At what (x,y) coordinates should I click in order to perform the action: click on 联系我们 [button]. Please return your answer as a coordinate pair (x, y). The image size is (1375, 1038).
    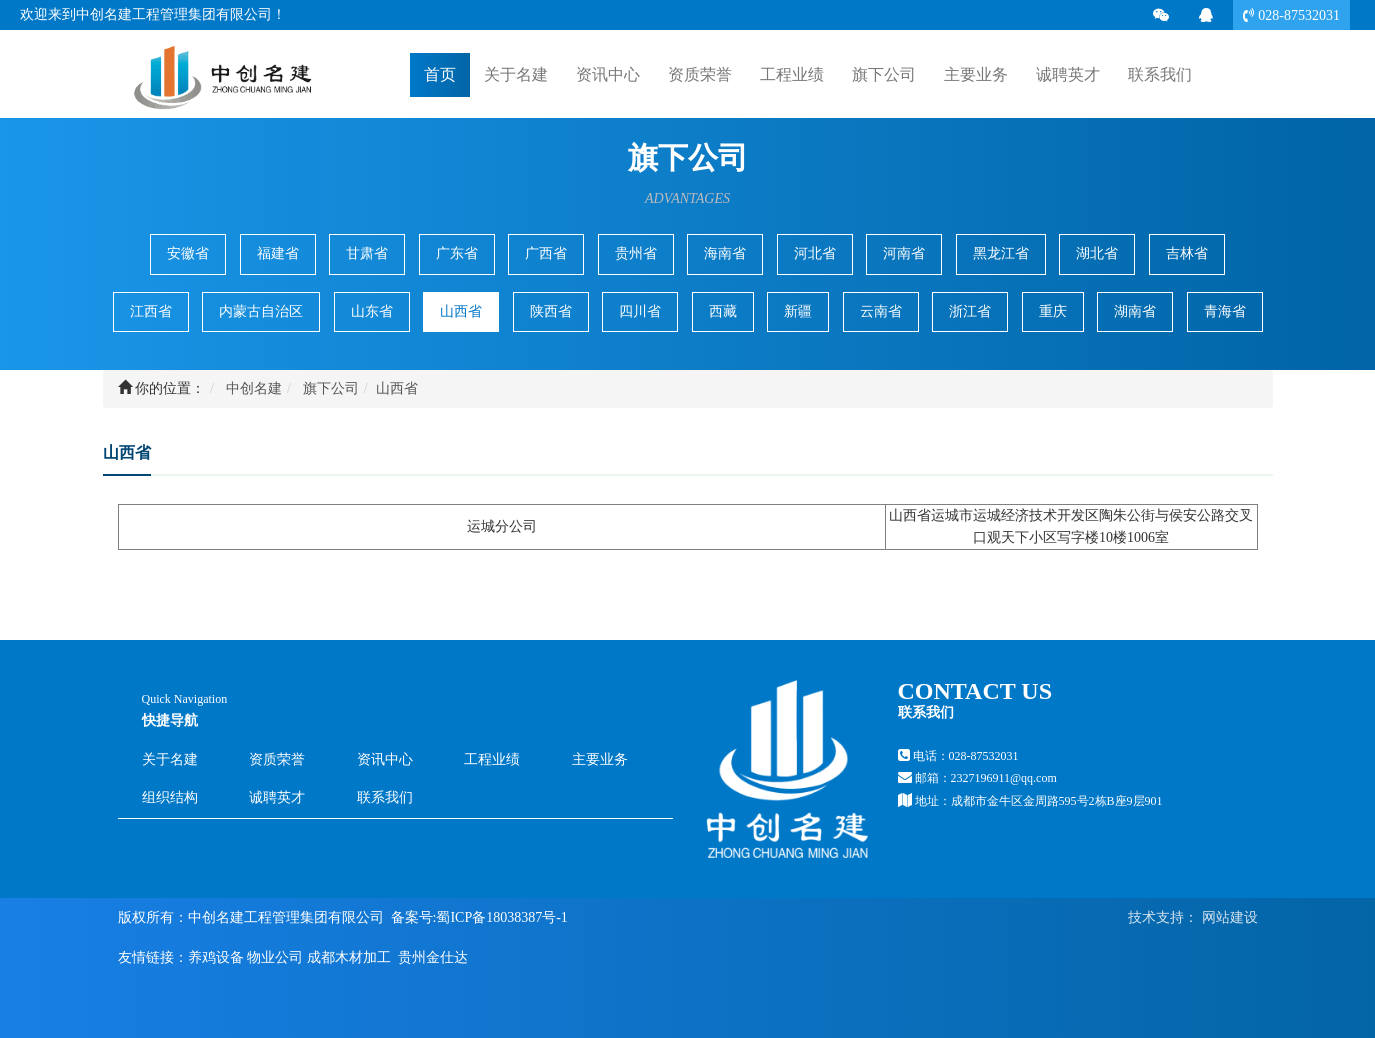
    Looking at the image, I should click on (1160, 74).